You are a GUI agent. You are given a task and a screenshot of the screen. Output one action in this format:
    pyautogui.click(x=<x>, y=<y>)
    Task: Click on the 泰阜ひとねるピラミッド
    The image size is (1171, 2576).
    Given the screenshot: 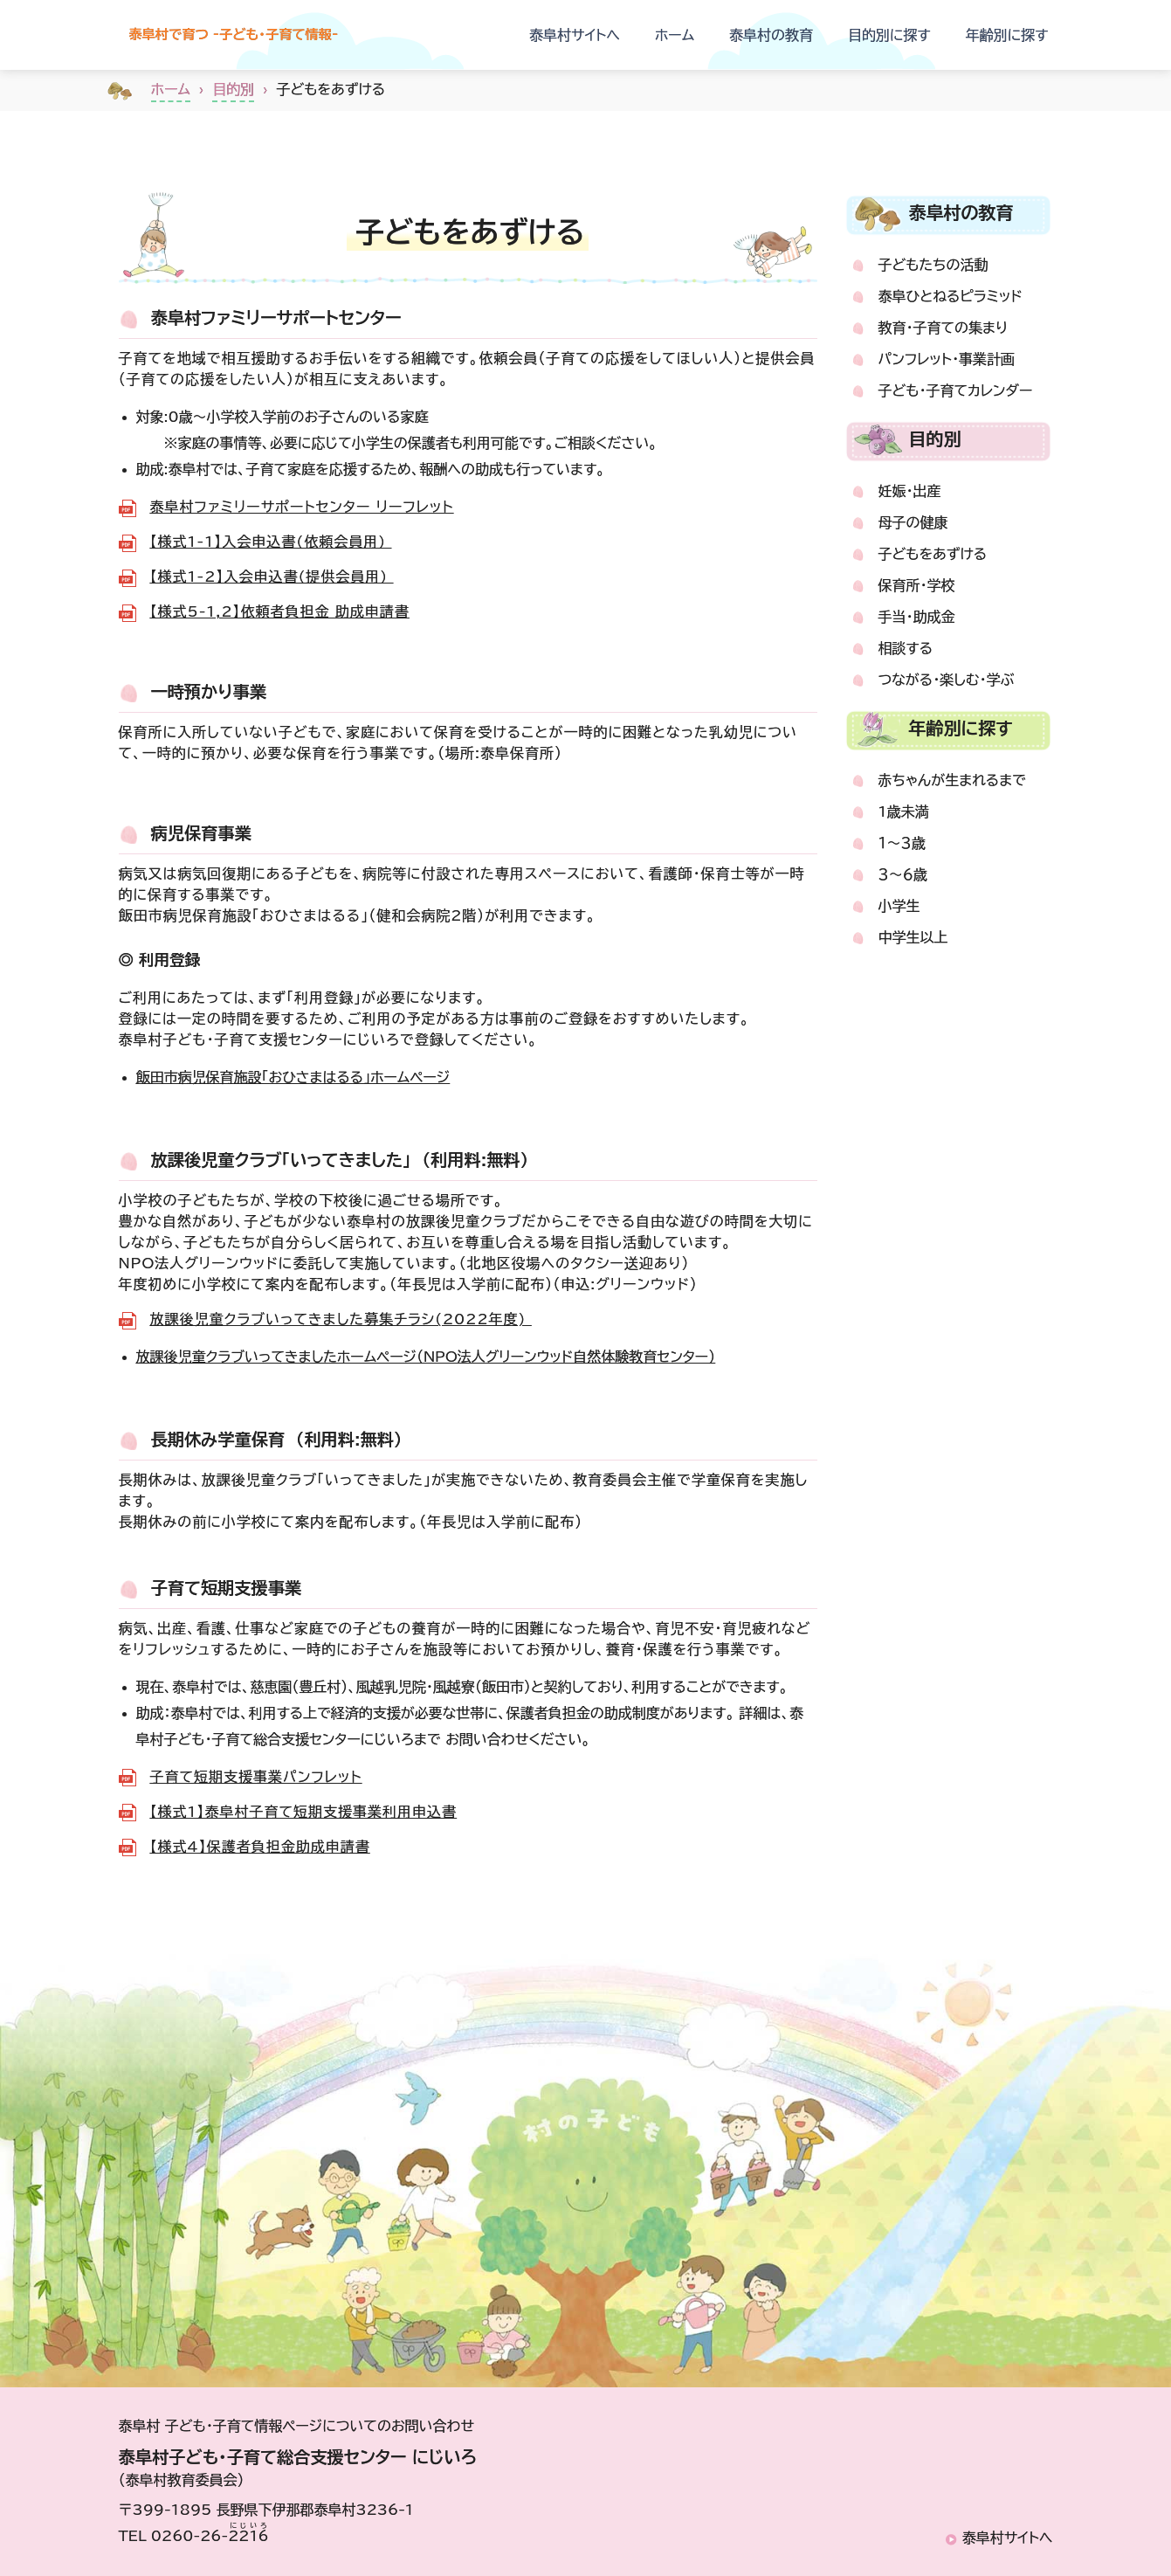 What is the action you would take?
    pyautogui.click(x=950, y=296)
    